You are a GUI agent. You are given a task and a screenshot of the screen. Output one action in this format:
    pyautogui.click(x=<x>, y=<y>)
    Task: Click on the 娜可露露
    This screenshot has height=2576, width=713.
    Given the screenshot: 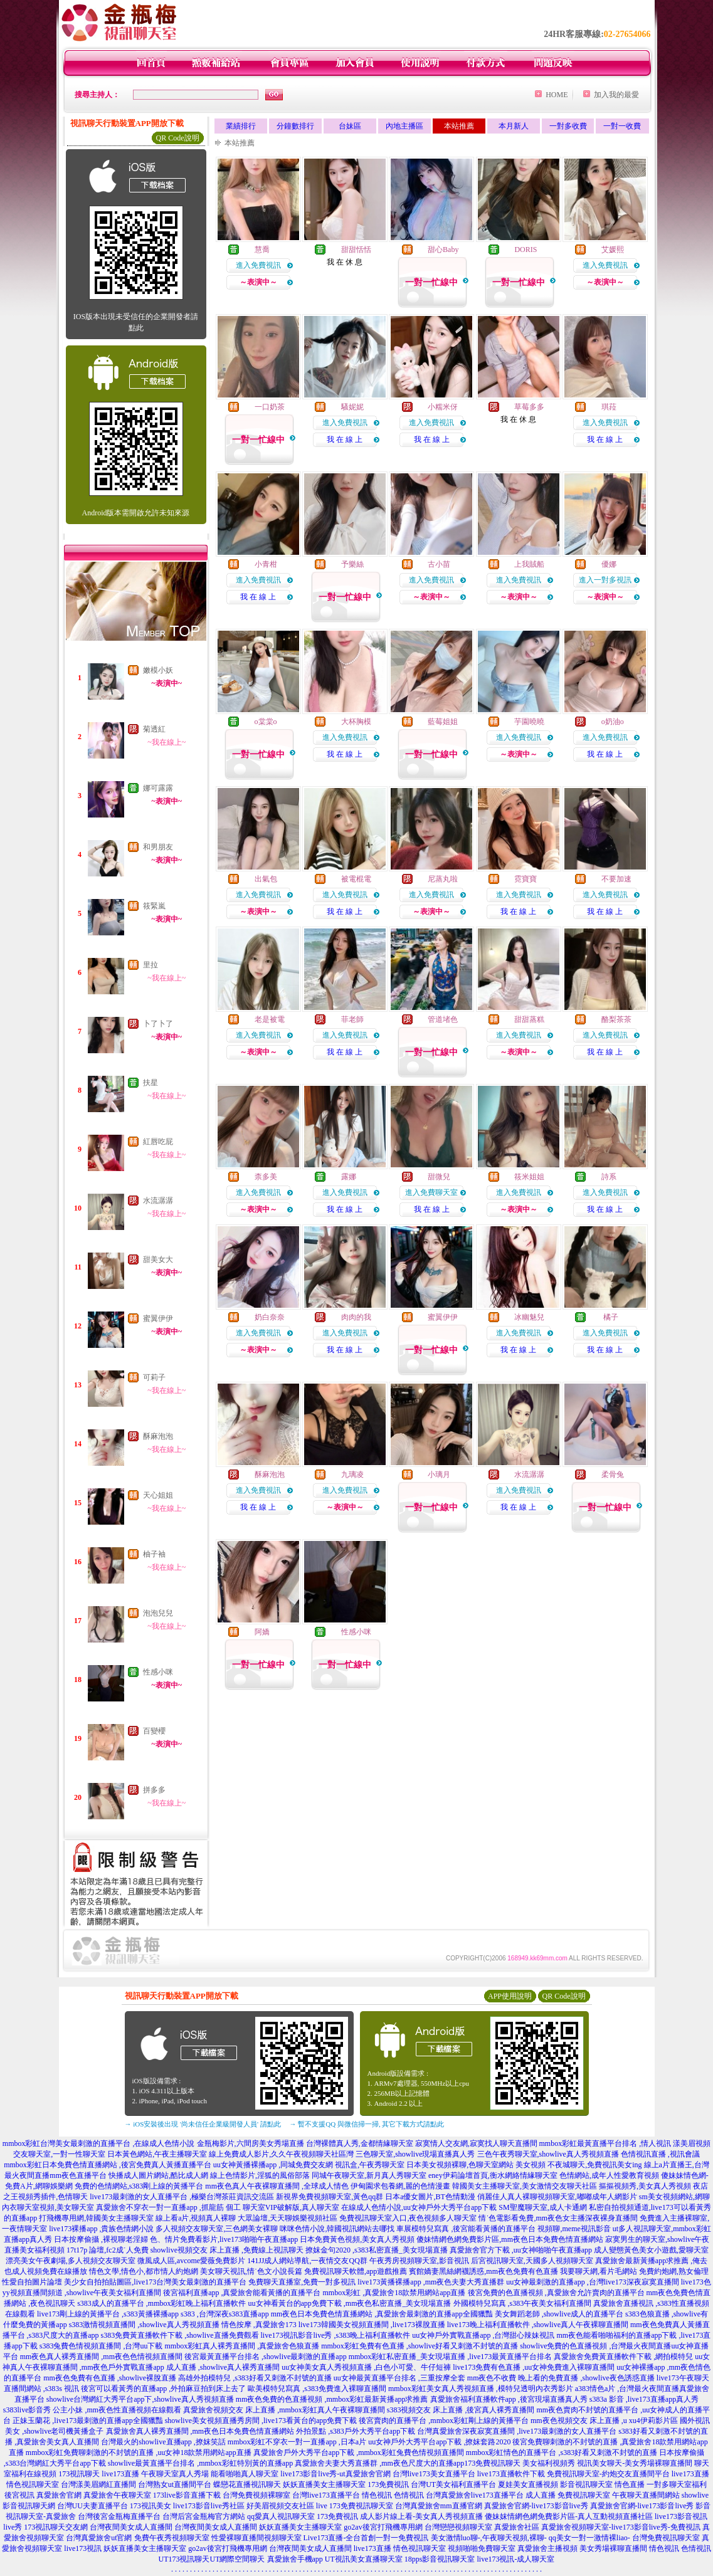 What is the action you would take?
    pyautogui.click(x=158, y=788)
    